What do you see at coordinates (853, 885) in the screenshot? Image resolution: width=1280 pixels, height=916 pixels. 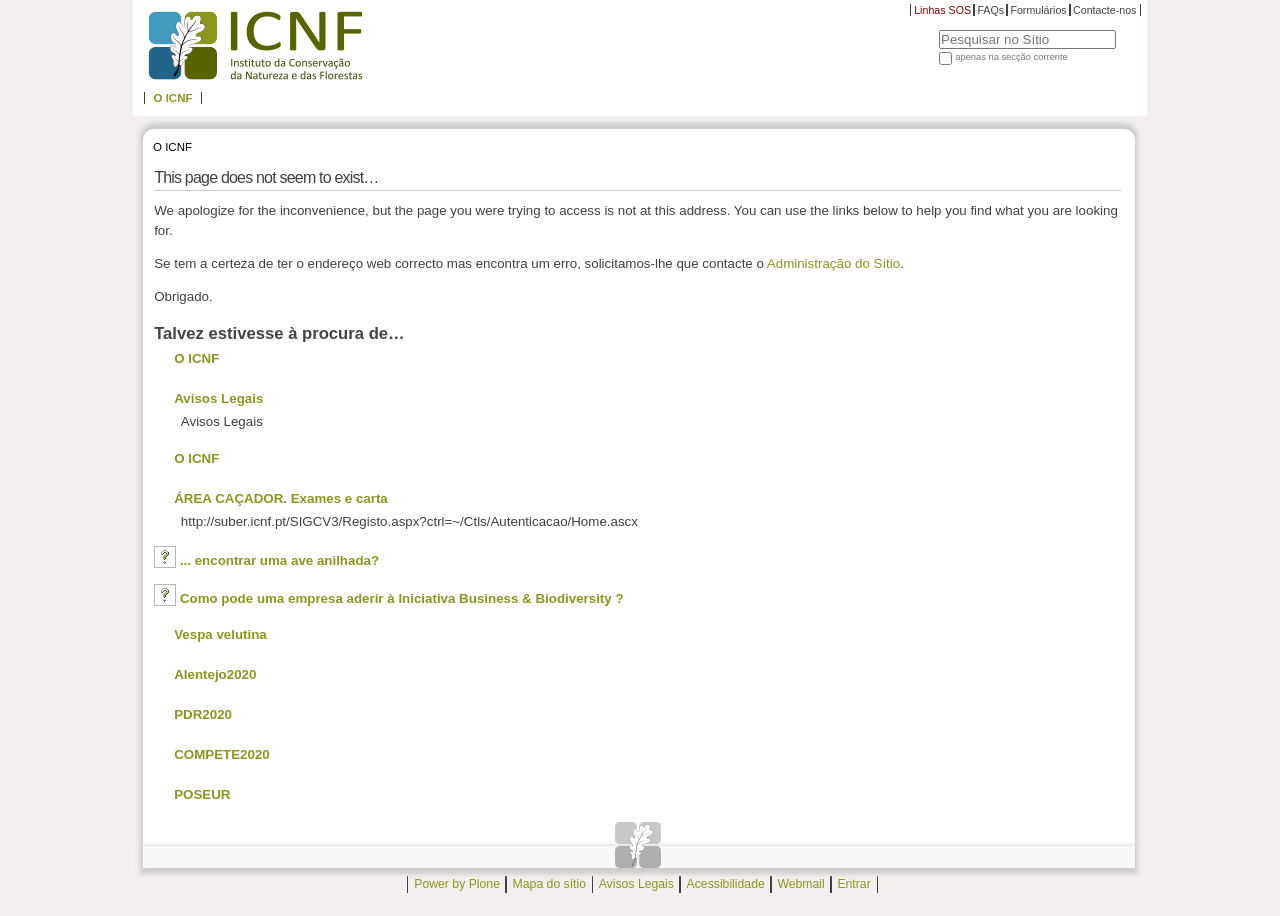 I see `Entrar` at bounding box center [853, 885].